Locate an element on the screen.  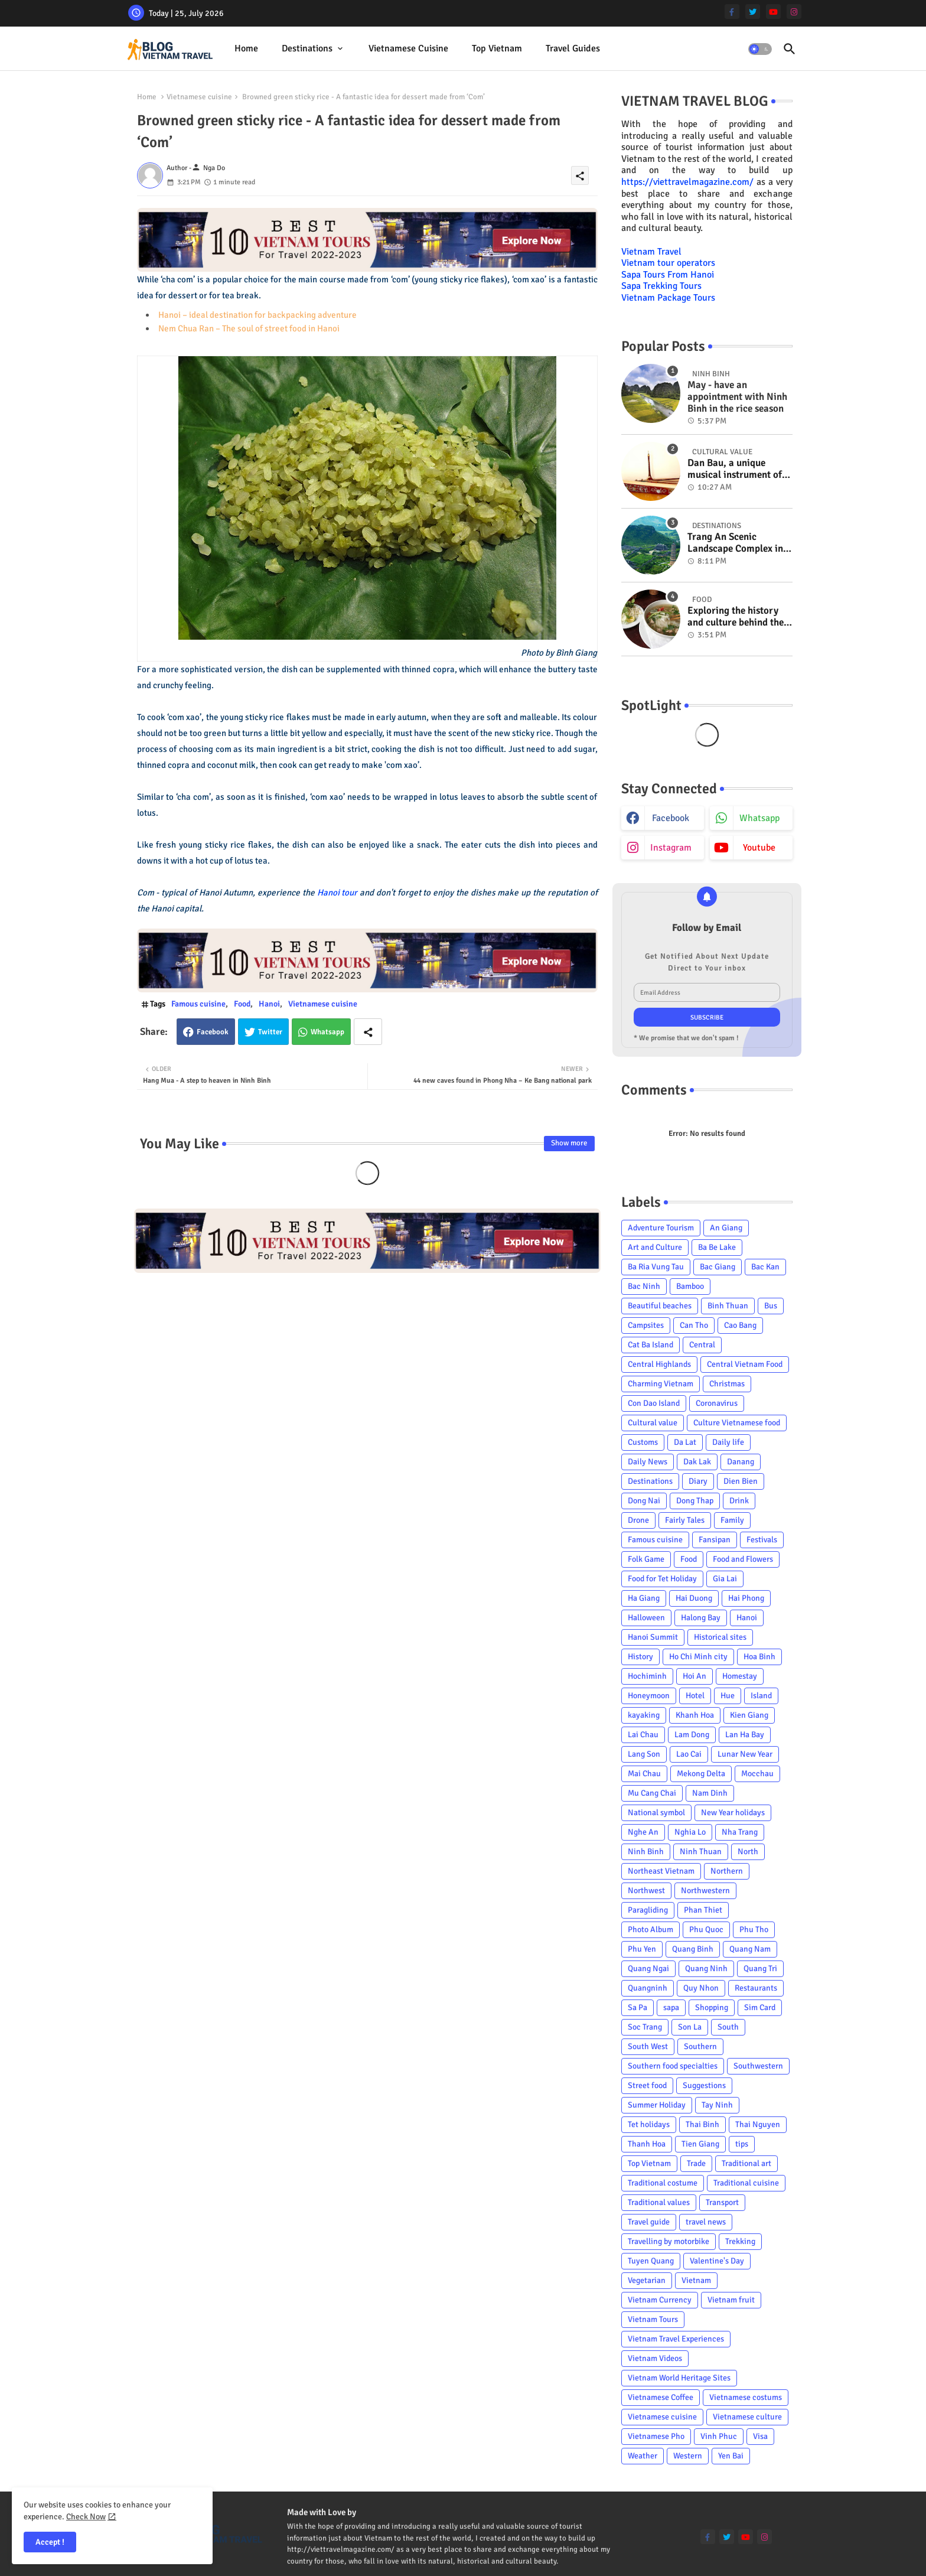
Home is located at coordinates (246, 48).